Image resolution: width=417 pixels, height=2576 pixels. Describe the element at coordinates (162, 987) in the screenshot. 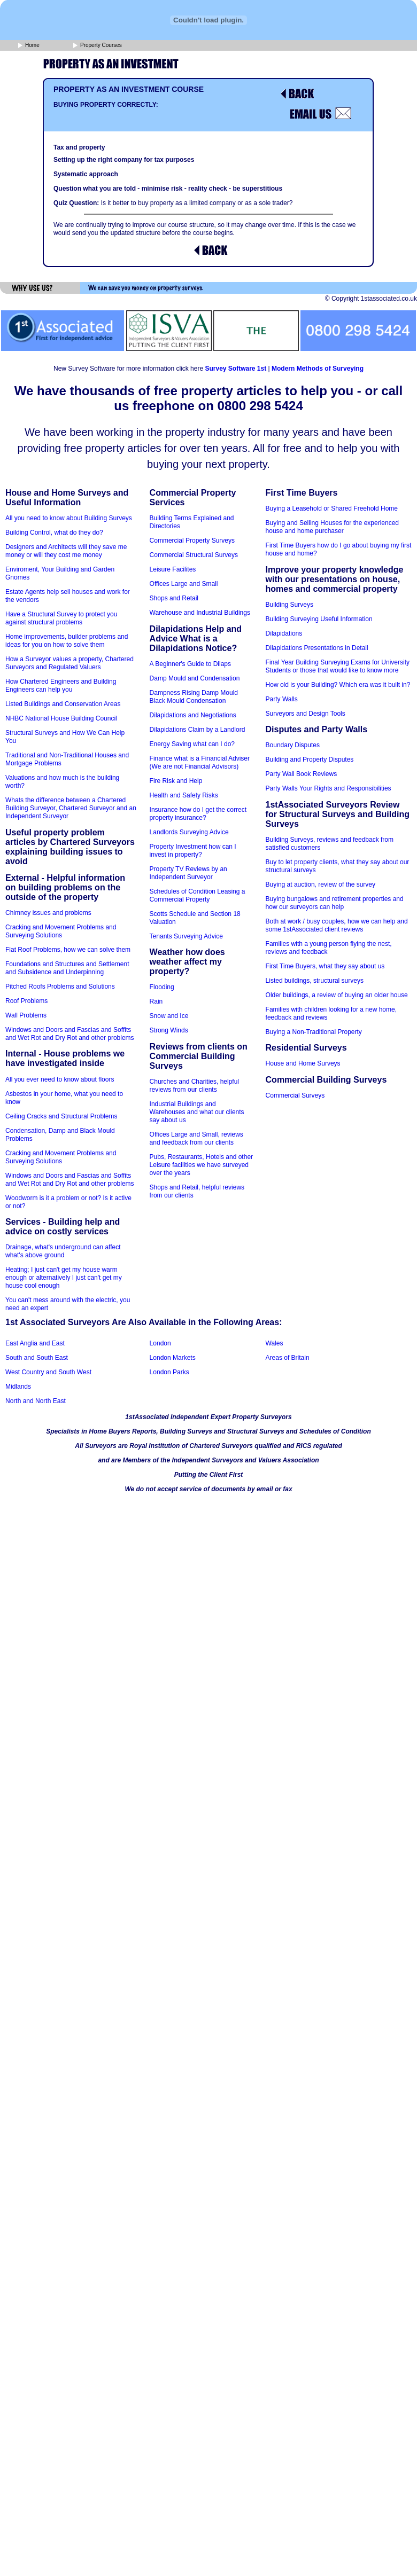

I see `Flooding` at that location.